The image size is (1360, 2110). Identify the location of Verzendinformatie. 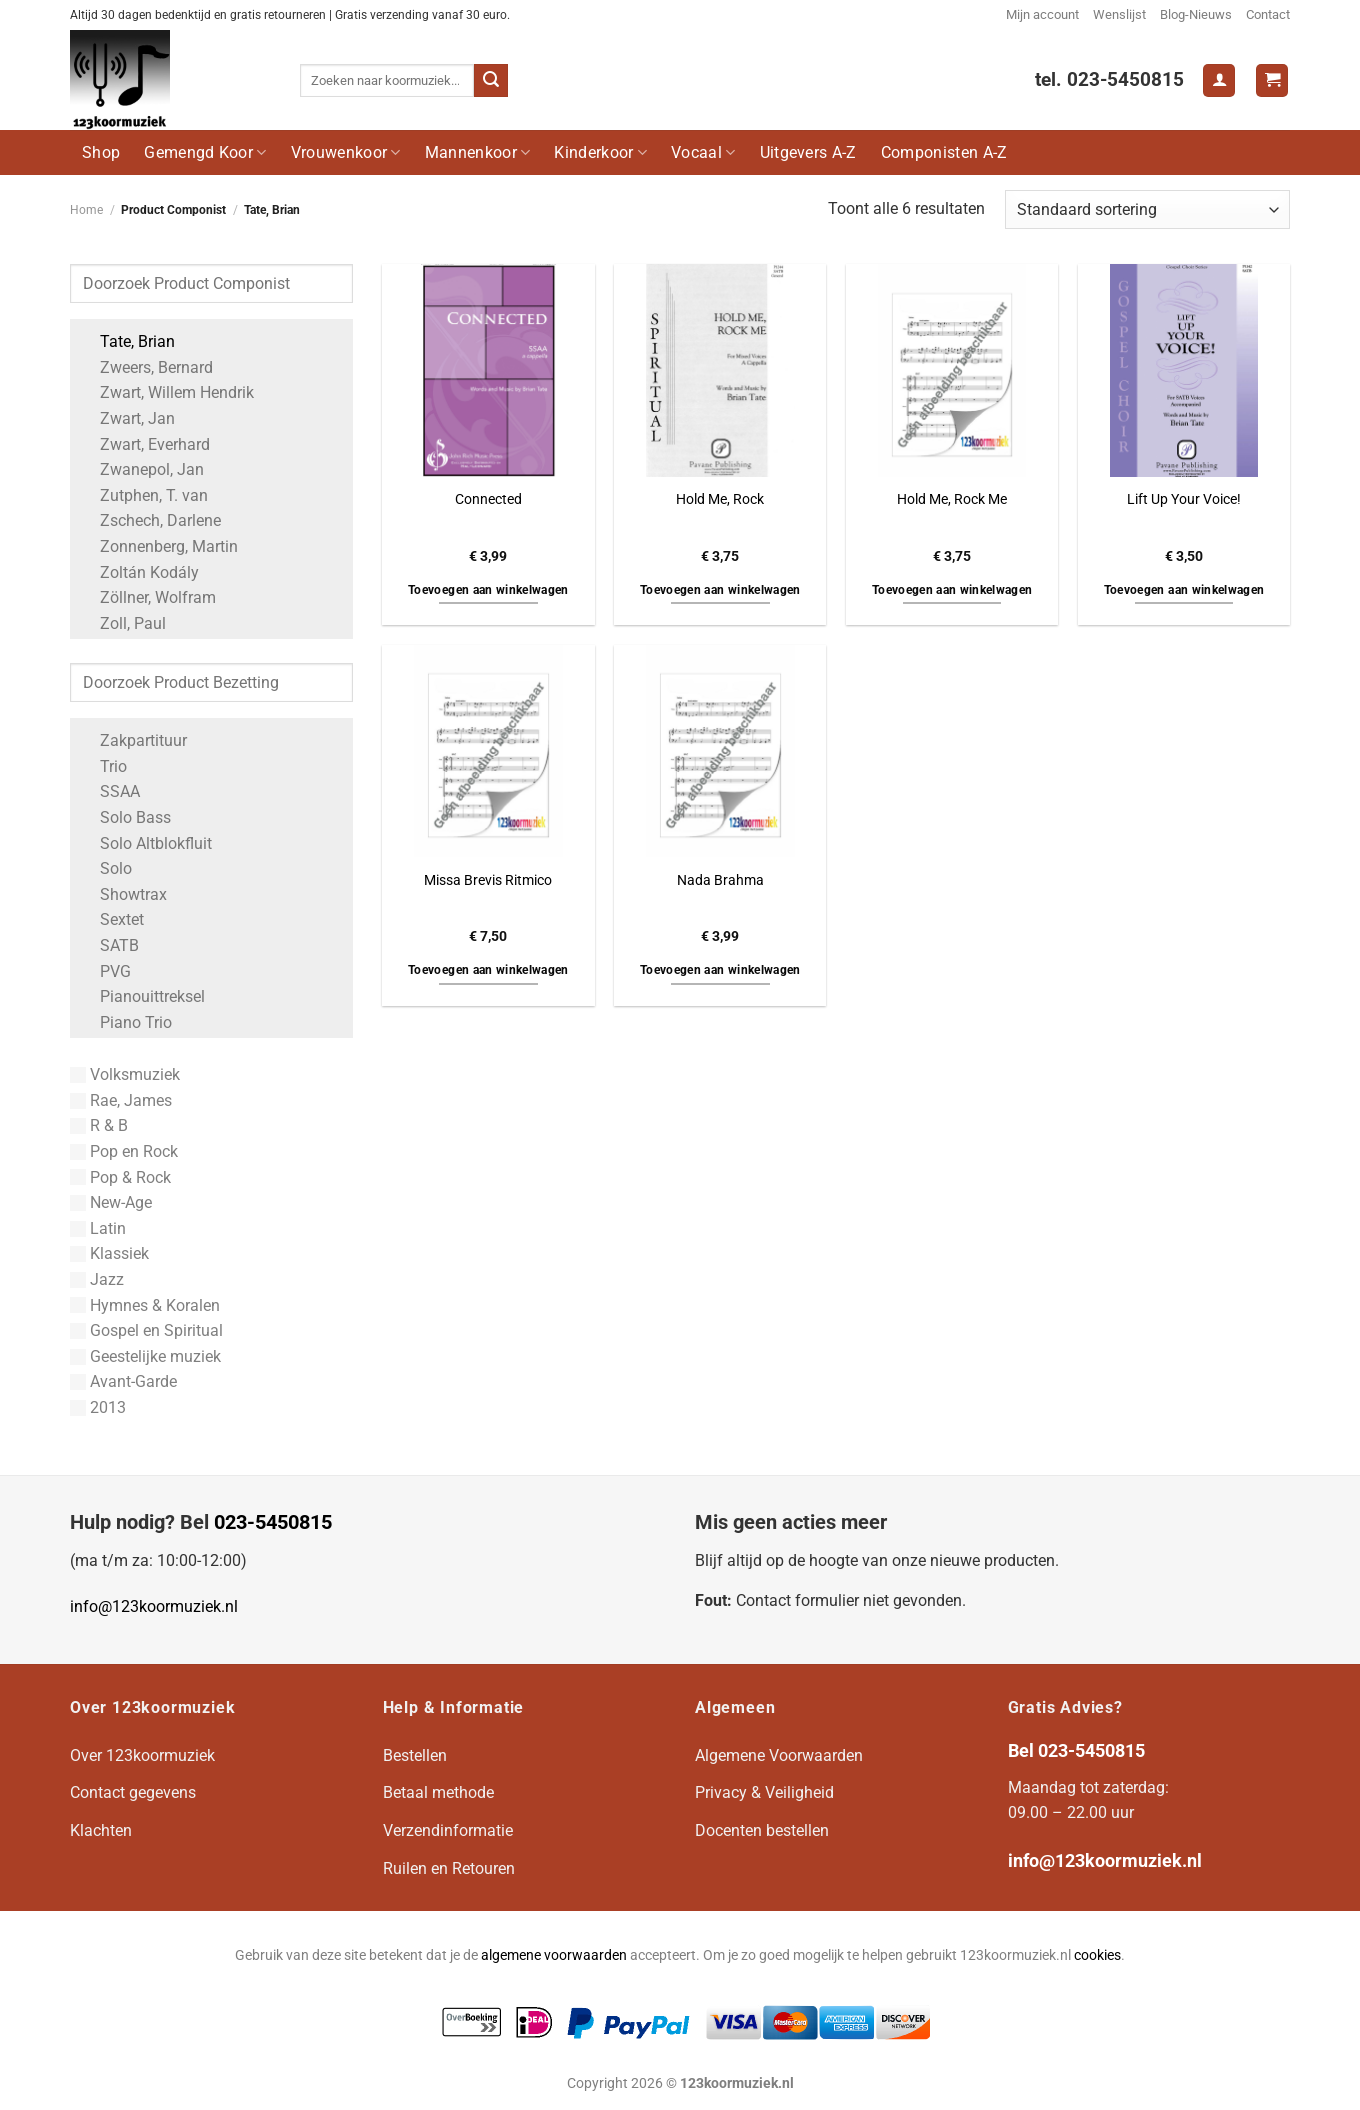
(448, 1830).